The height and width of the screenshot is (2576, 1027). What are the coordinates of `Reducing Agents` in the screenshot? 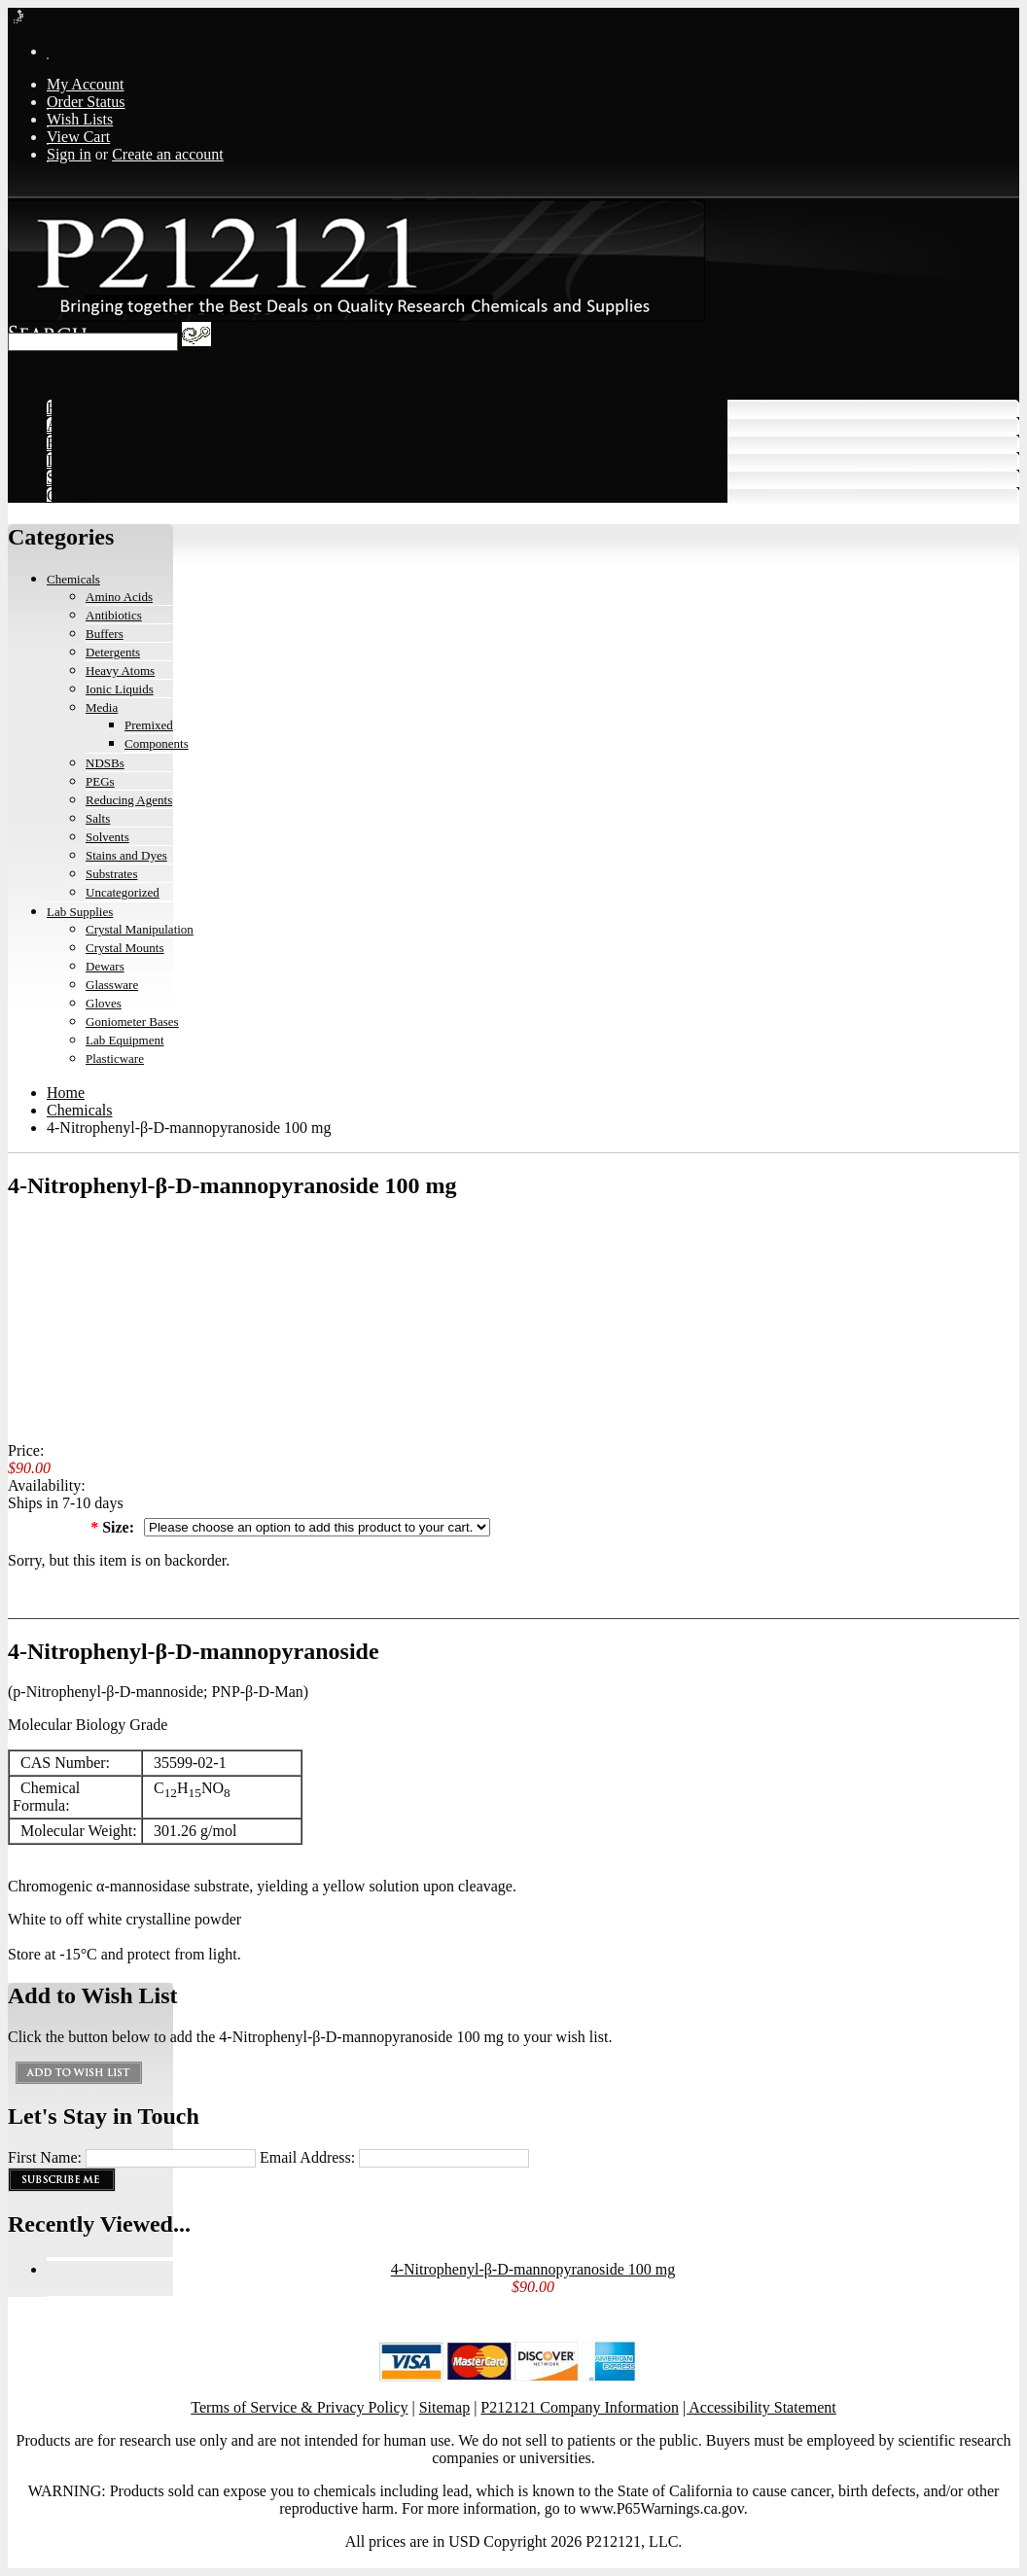 It's located at (129, 800).